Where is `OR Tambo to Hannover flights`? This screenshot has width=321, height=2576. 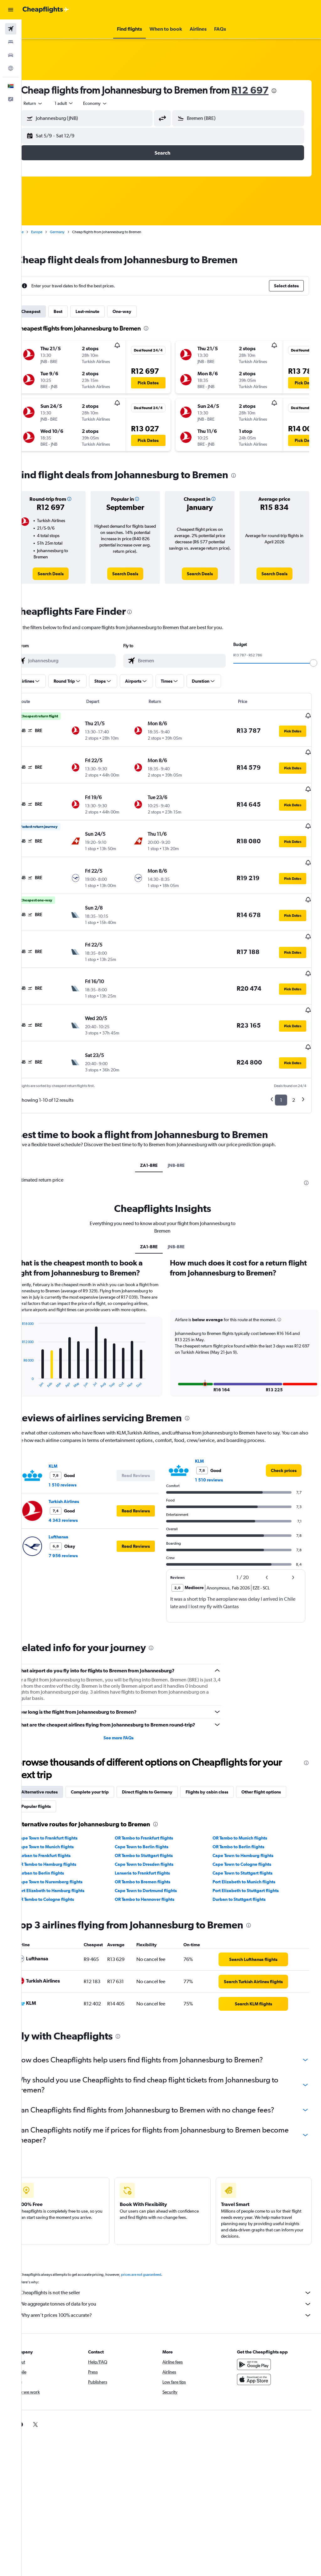
OR Tambo to Hannover flights is located at coordinates (156, 1868).